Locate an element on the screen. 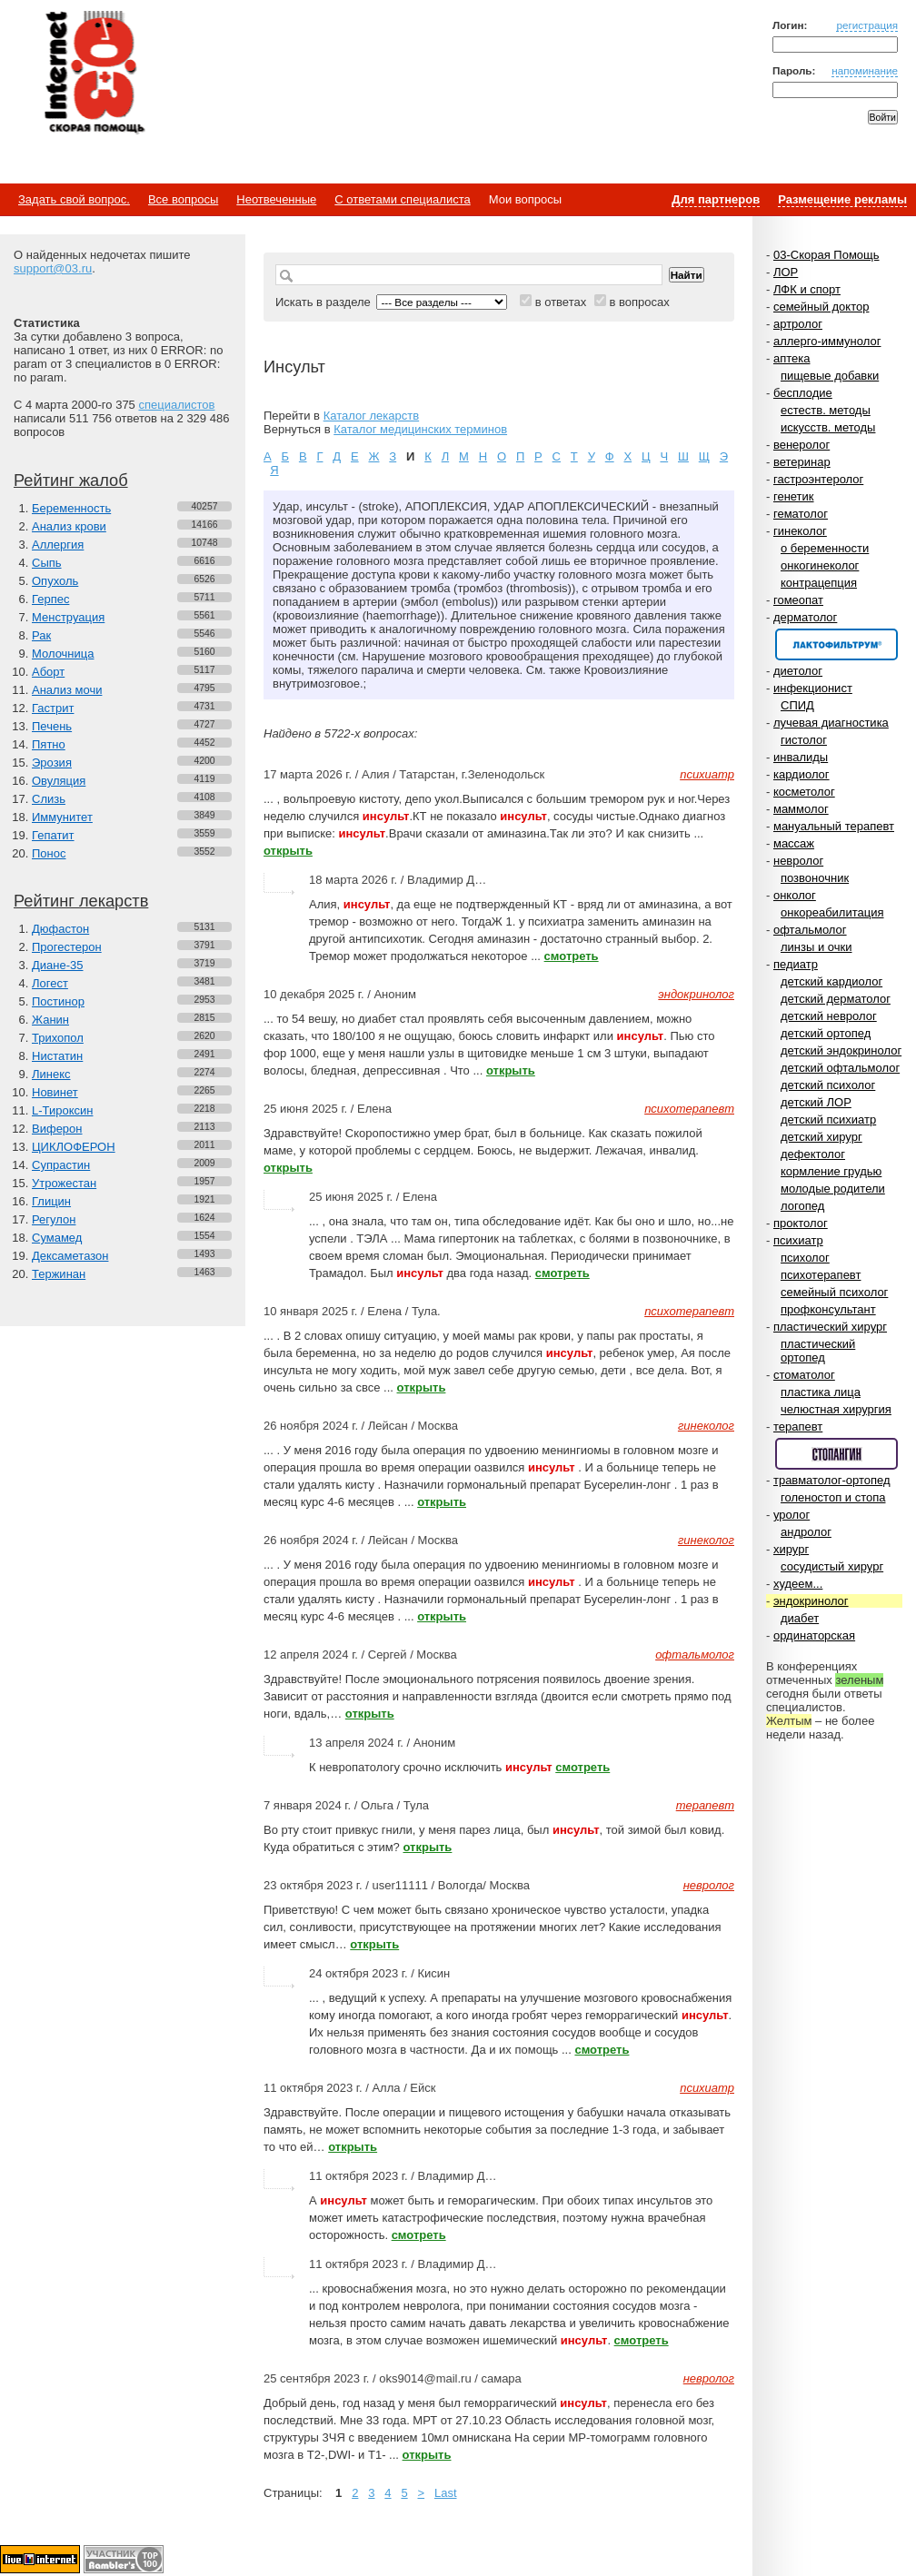  естеств. методы is located at coordinates (826, 410).